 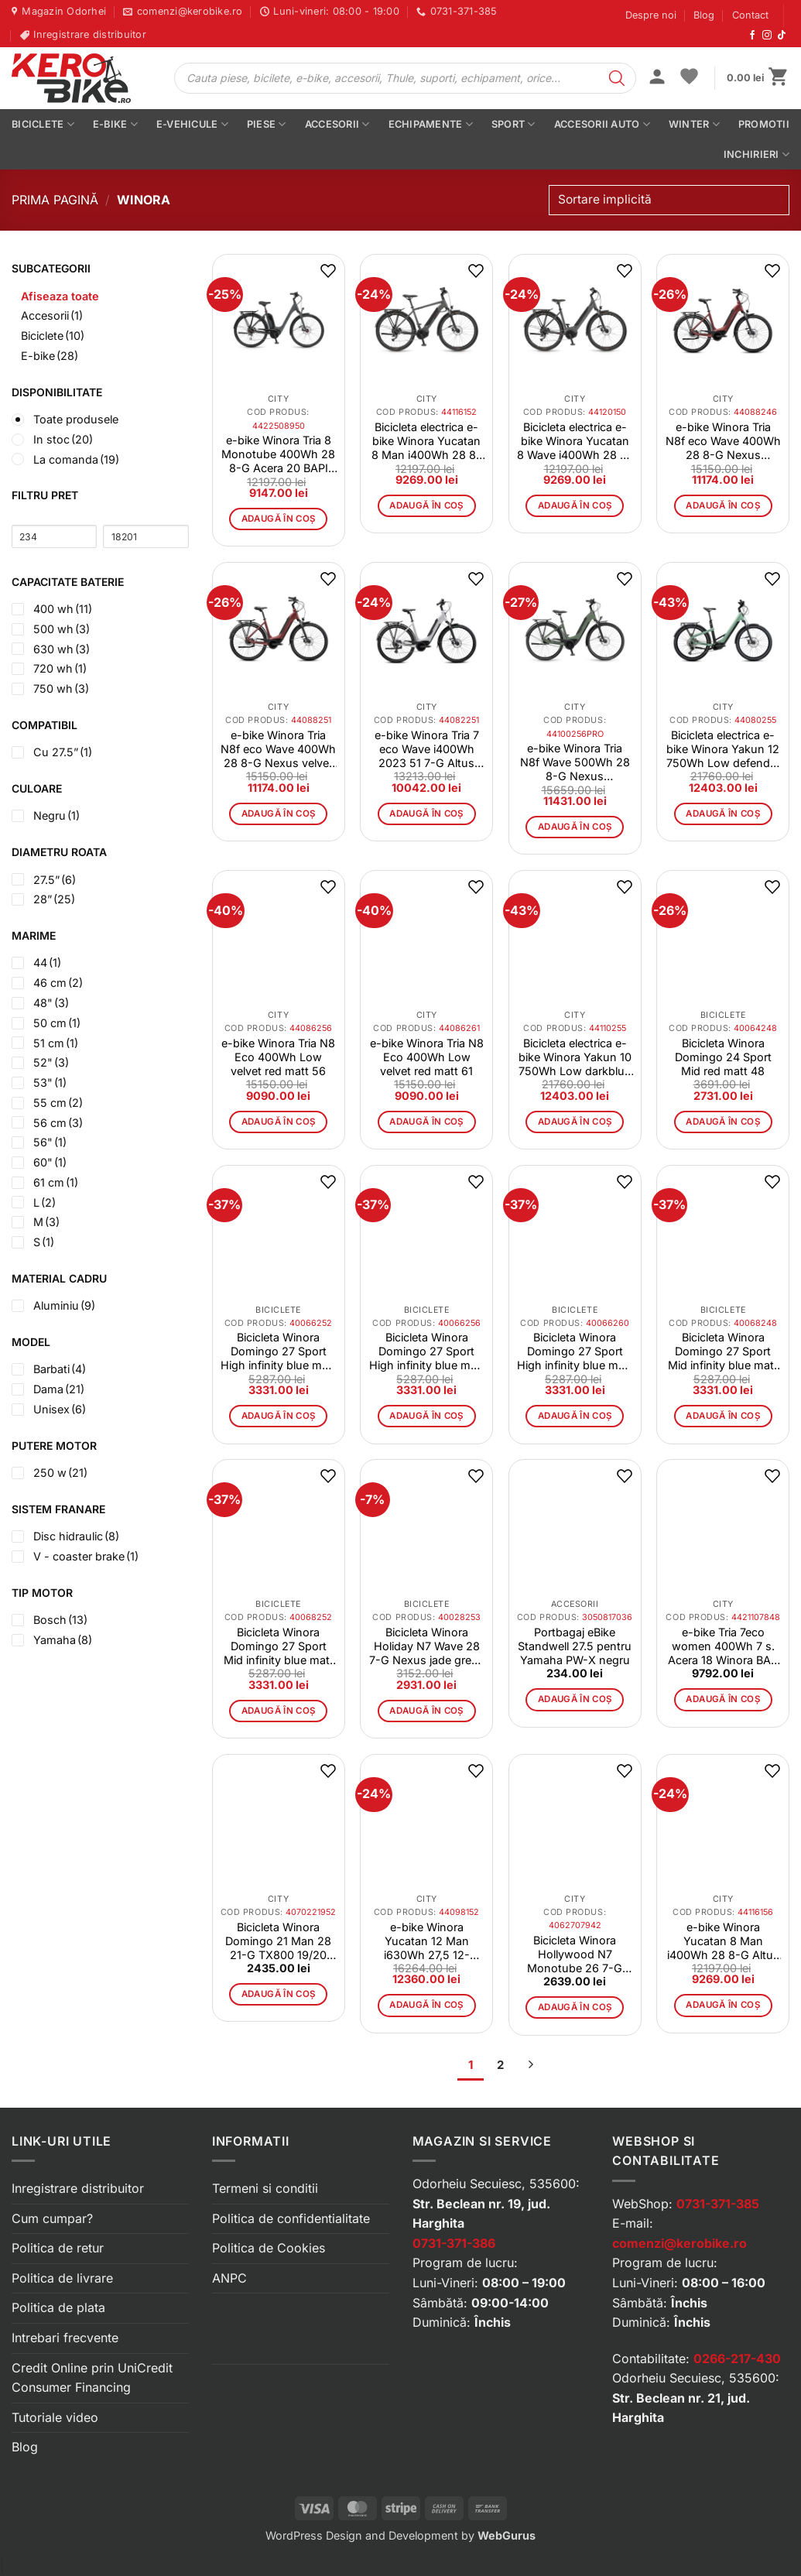 What do you see at coordinates (453, 2243) in the screenshot?
I see `0731-371-386` at bounding box center [453, 2243].